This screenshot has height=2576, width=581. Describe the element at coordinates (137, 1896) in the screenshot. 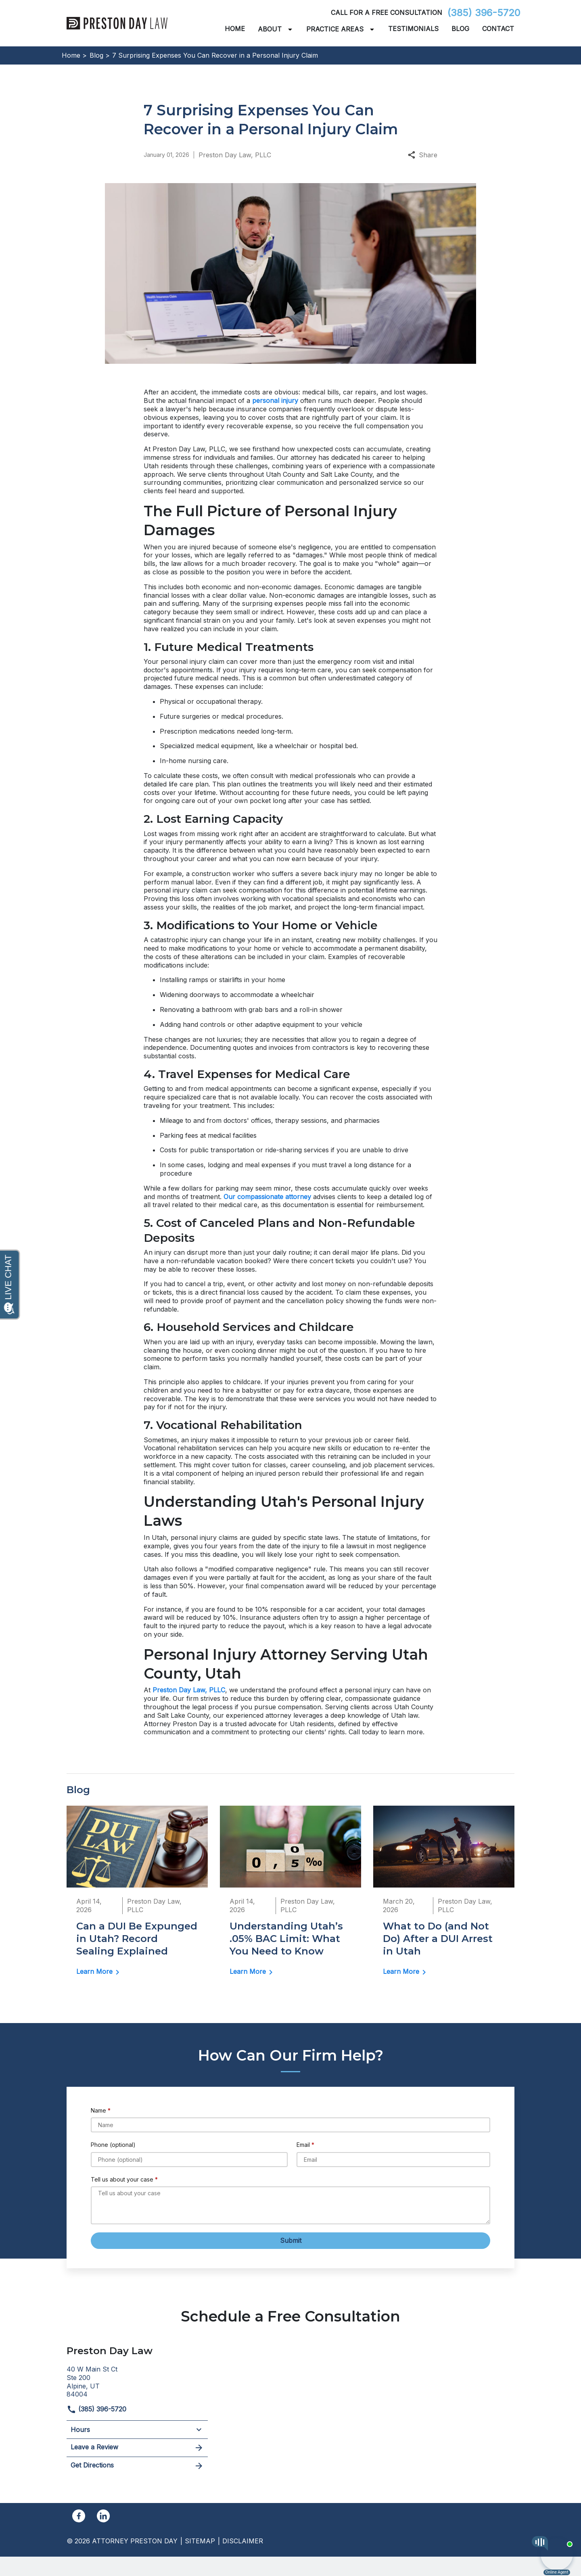

I see `[Detail for Can a DUI Be Expunged in Utah? Record Sealing Explained]` at that location.